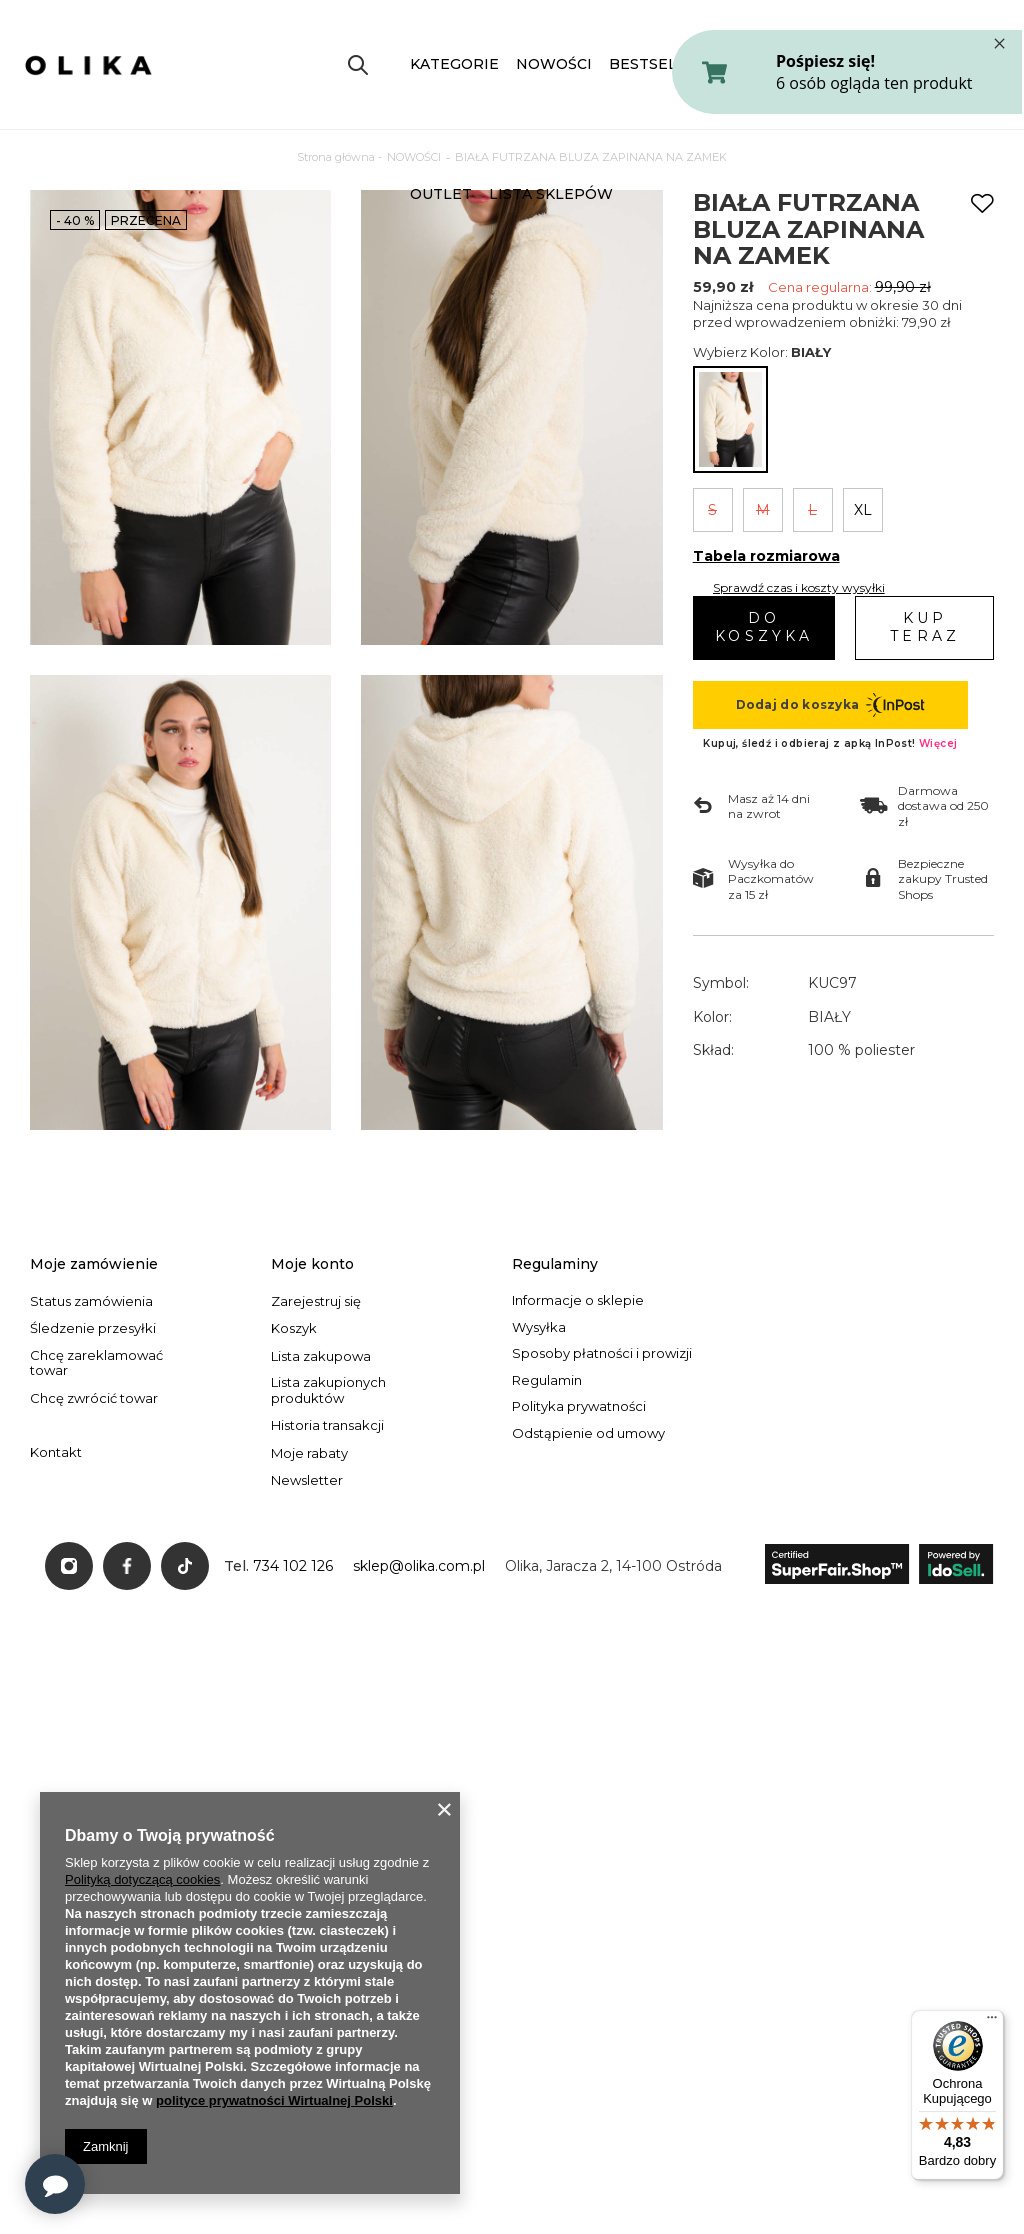 This screenshot has width=1024, height=2234. I want to click on Regulamin, so click(547, 1380).